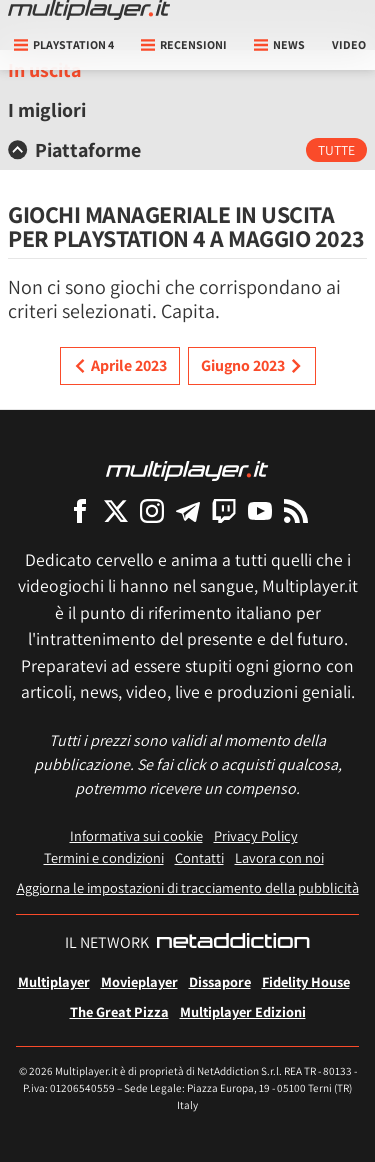 This screenshot has width=375, height=1162. Describe the element at coordinates (116, 510) in the screenshot. I see `[Multiplayer su X]` at that location.